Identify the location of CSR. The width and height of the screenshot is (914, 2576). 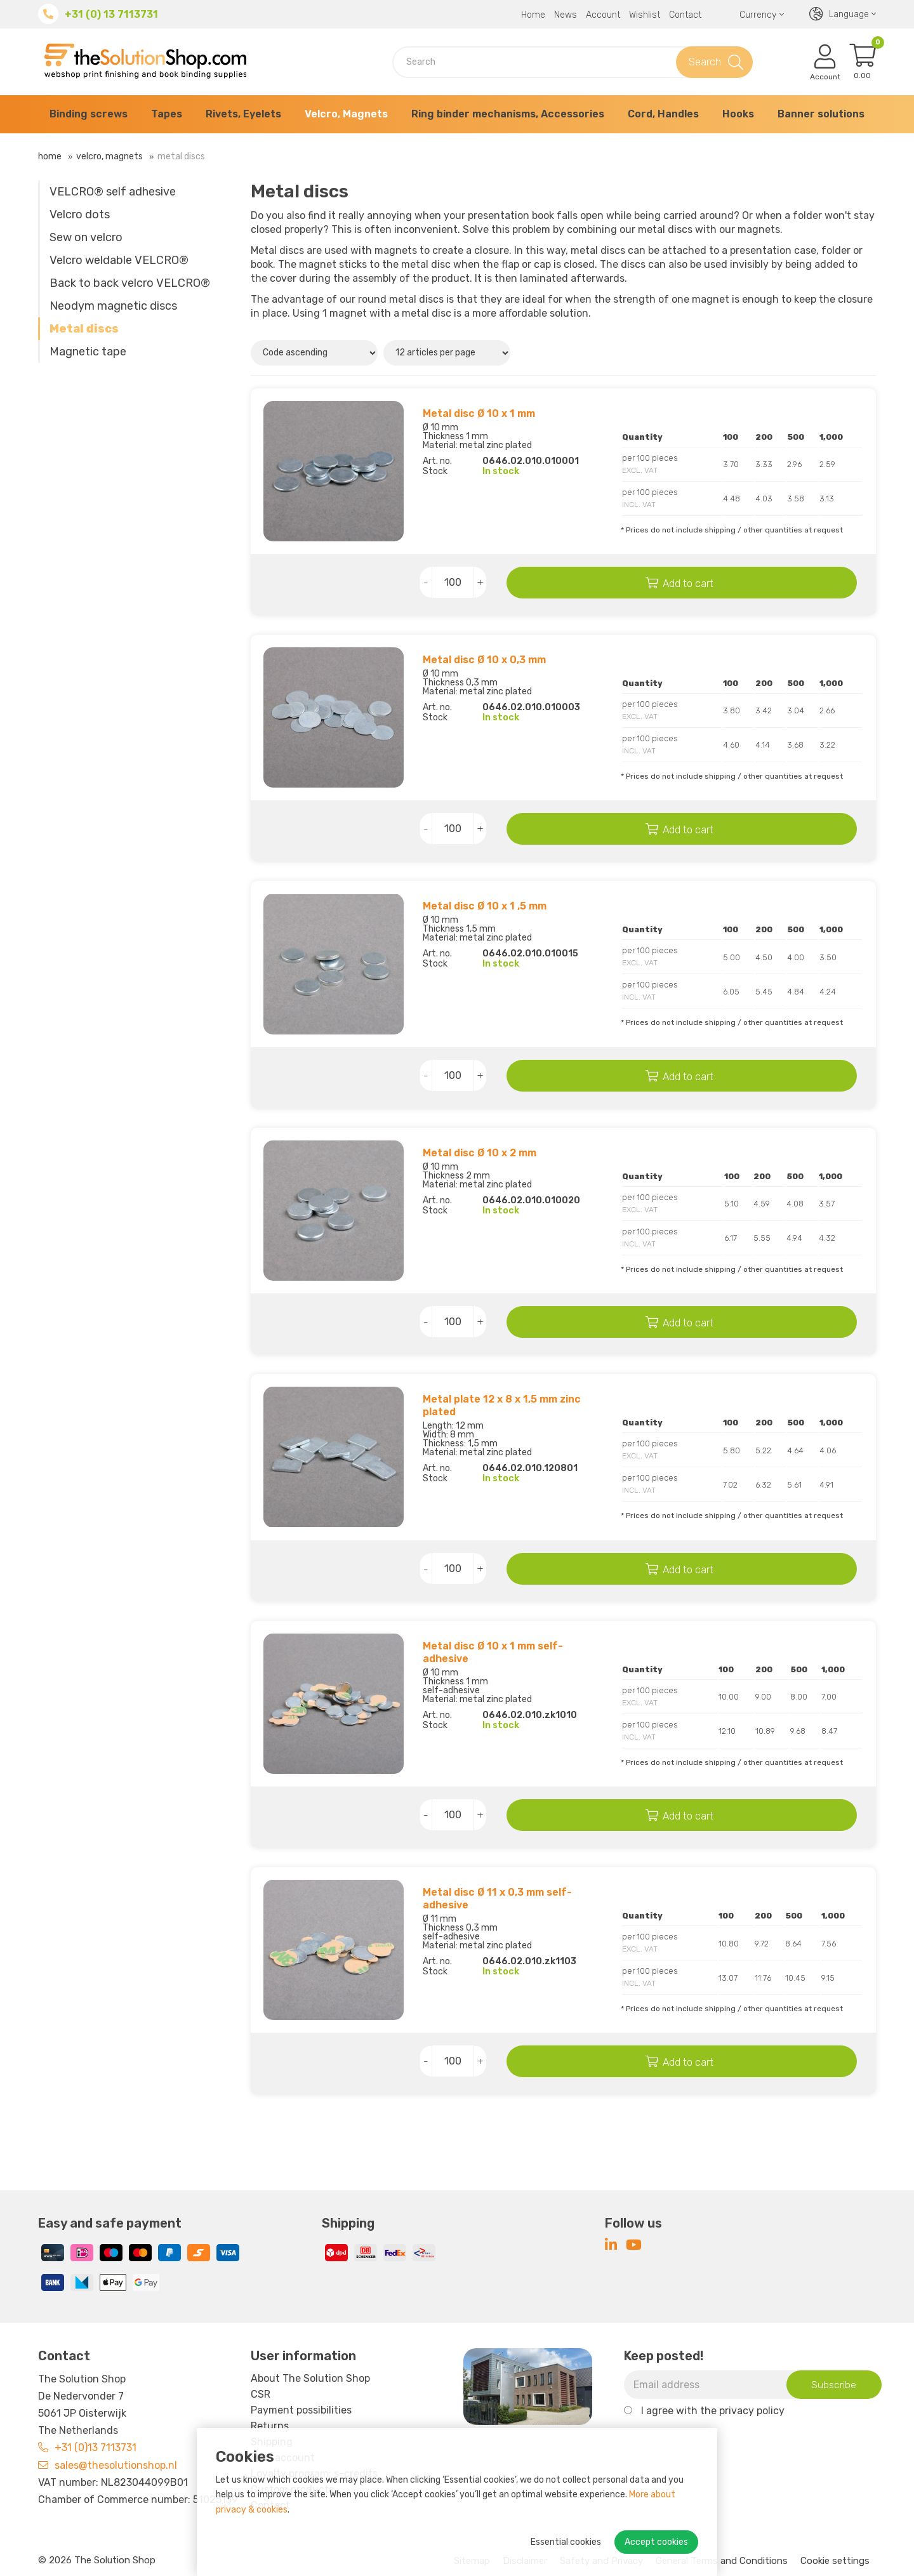
(260, 2394).